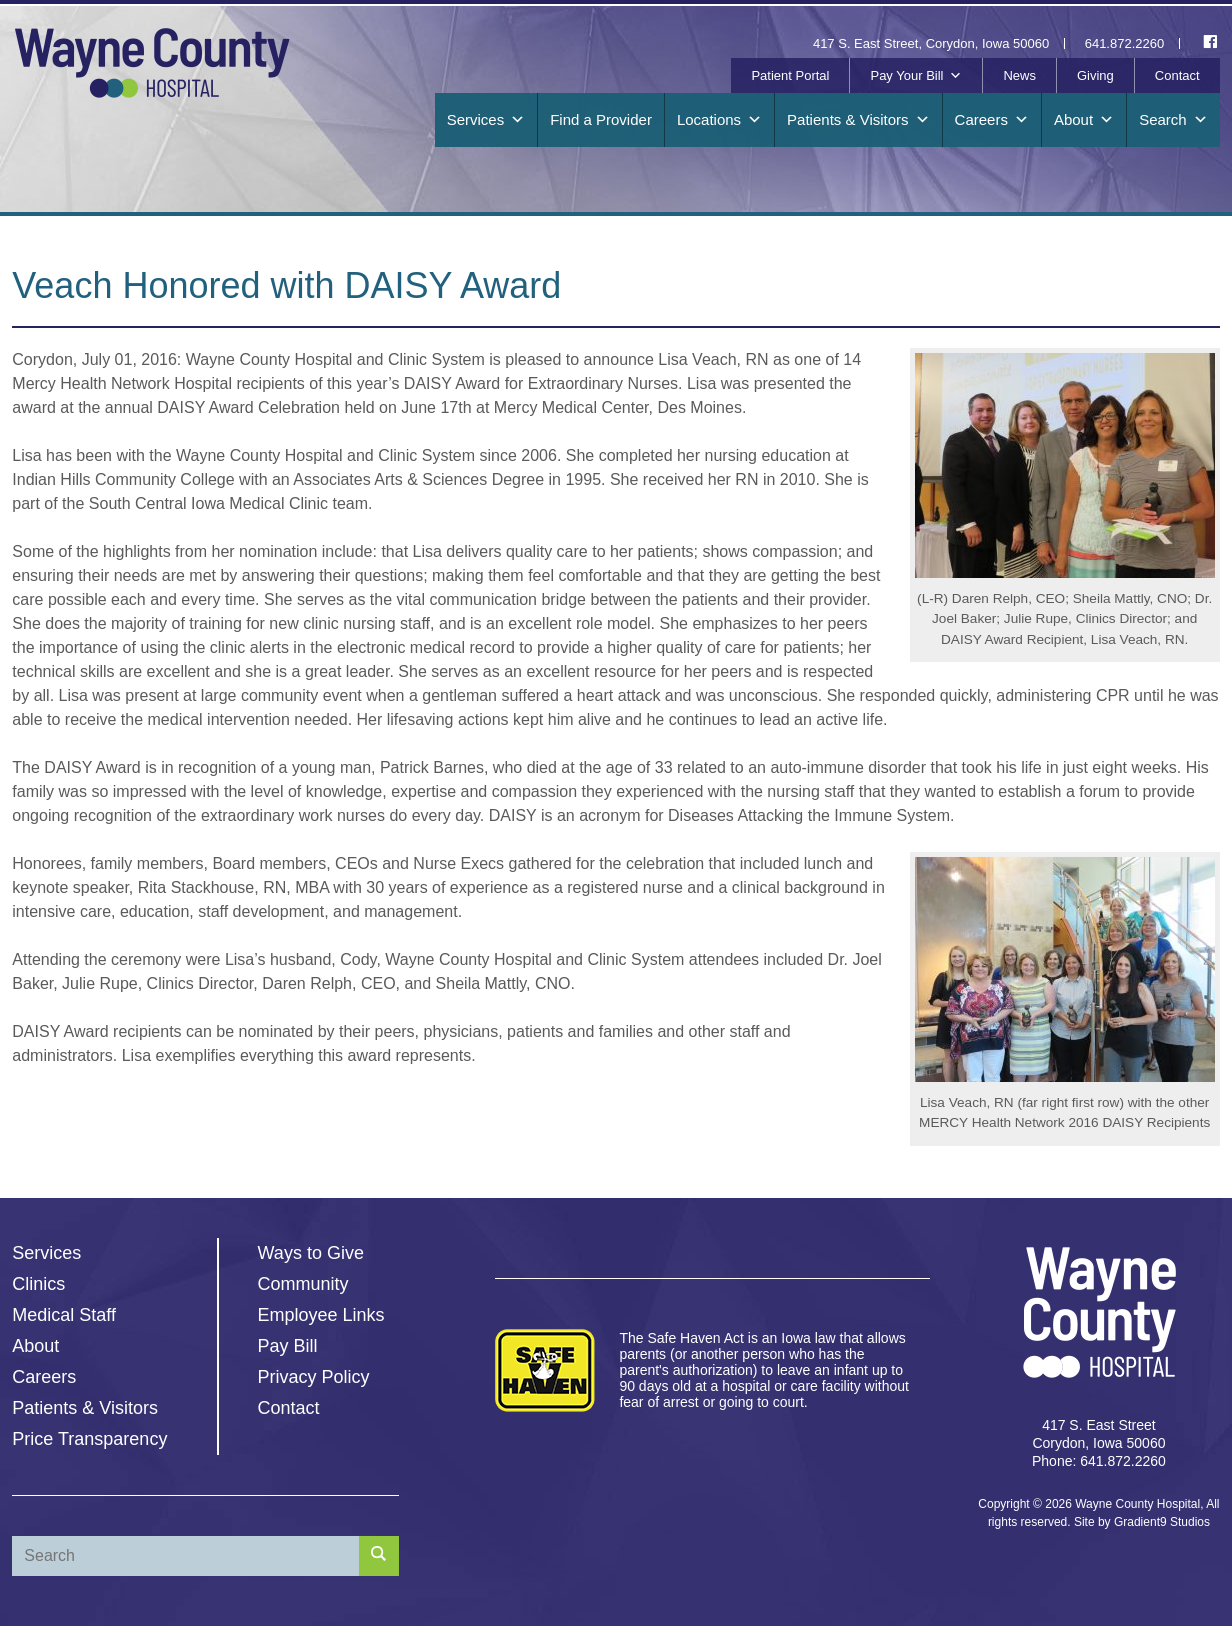 This screenshot has width=1232, height=1626. What do you see at coordinates (1095, 75) in the screenshot?
I see `Giving` at bounding box center [1095, 75].